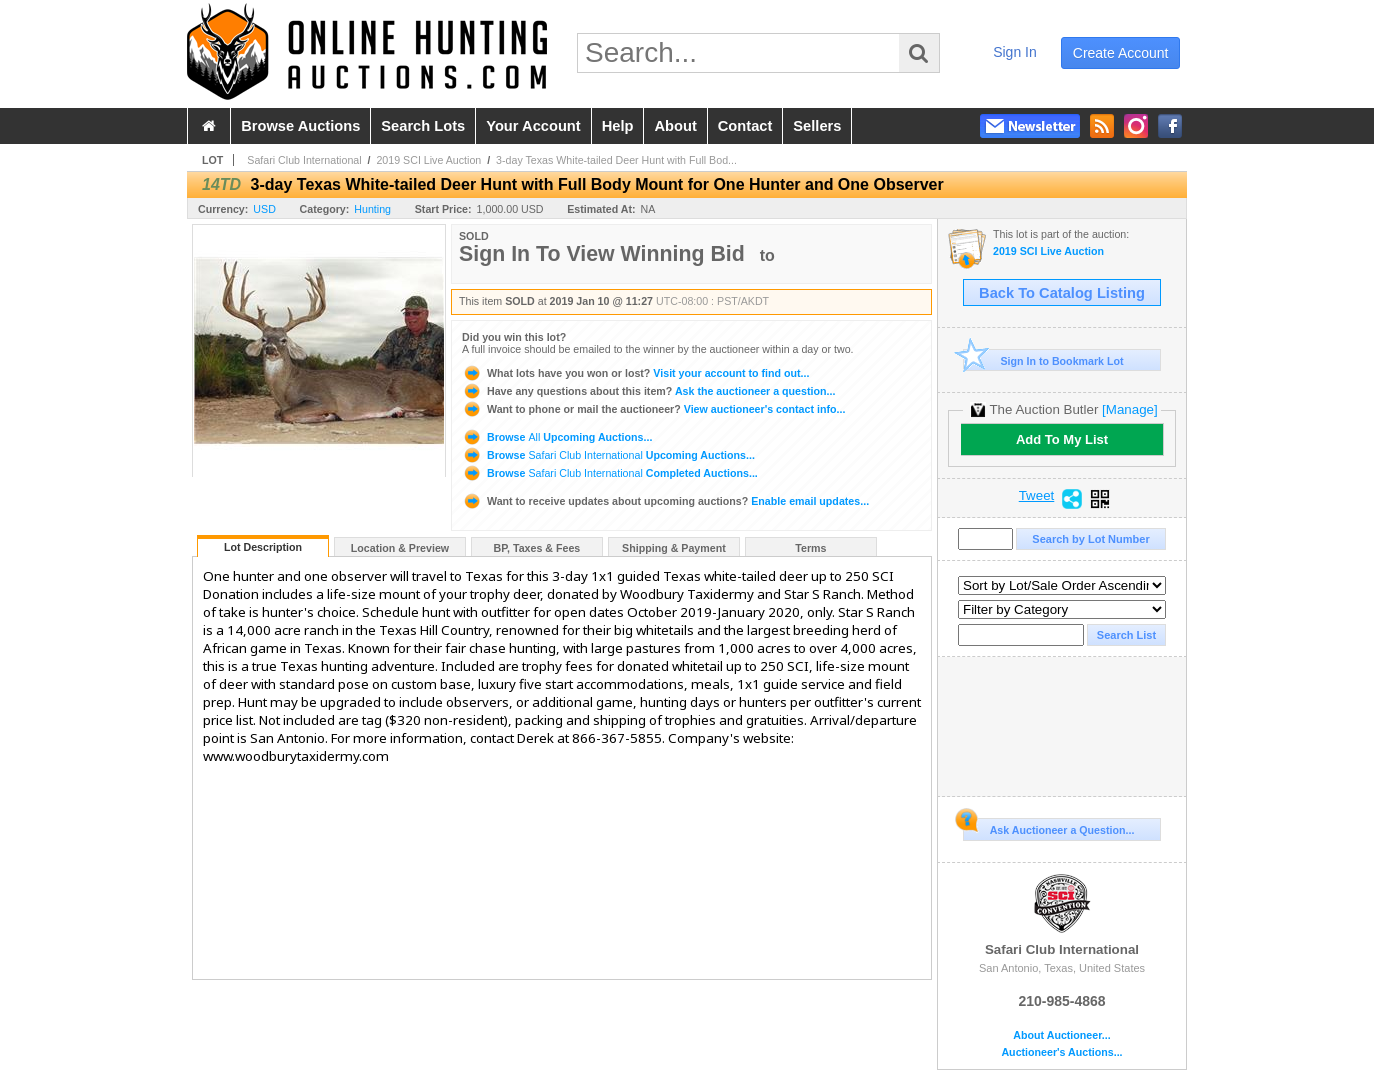 This screenshot has height=1075, width=1374. Describe the element at coordinates (675, 126) in the screenshot. I see `about` at that location.